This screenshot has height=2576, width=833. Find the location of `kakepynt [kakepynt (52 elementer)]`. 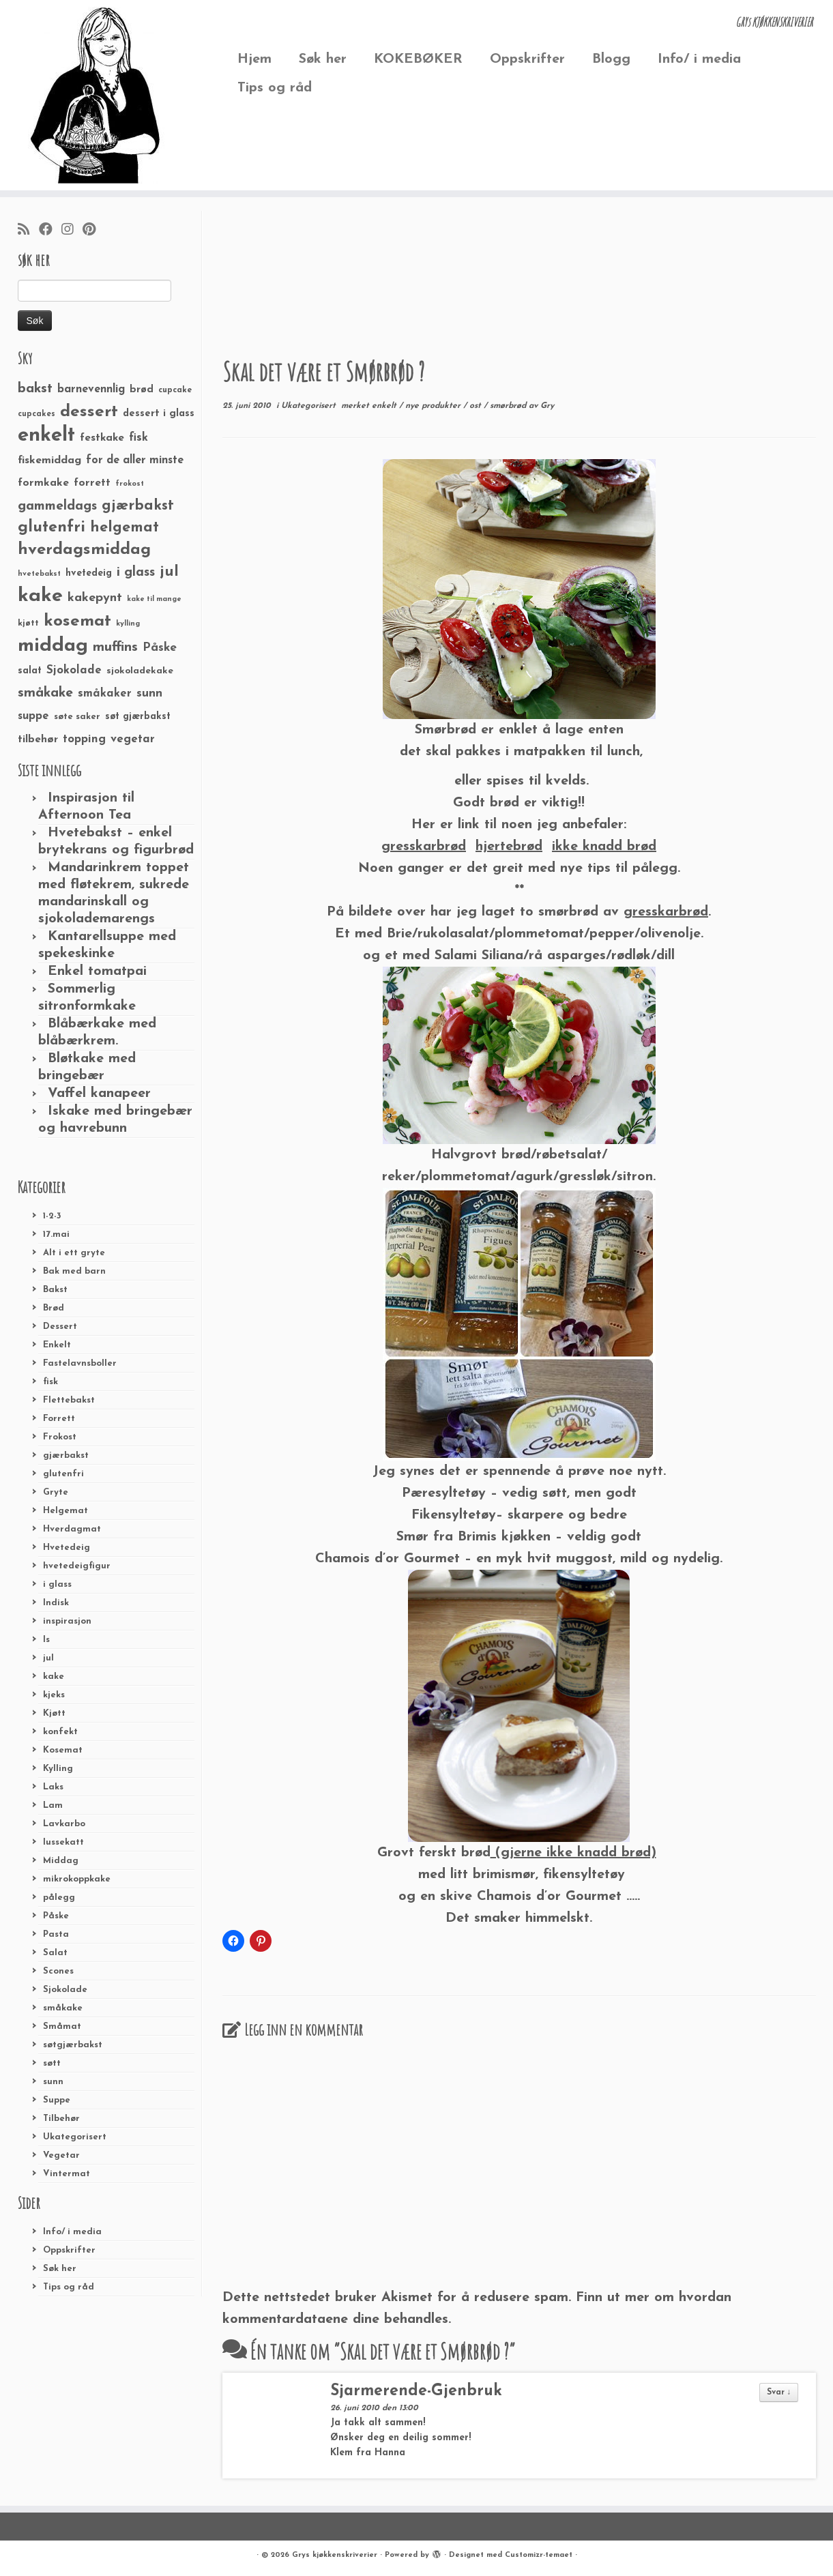

kakepynt [kakepynt (52 elementer)] is located at coordinates (95, 597).